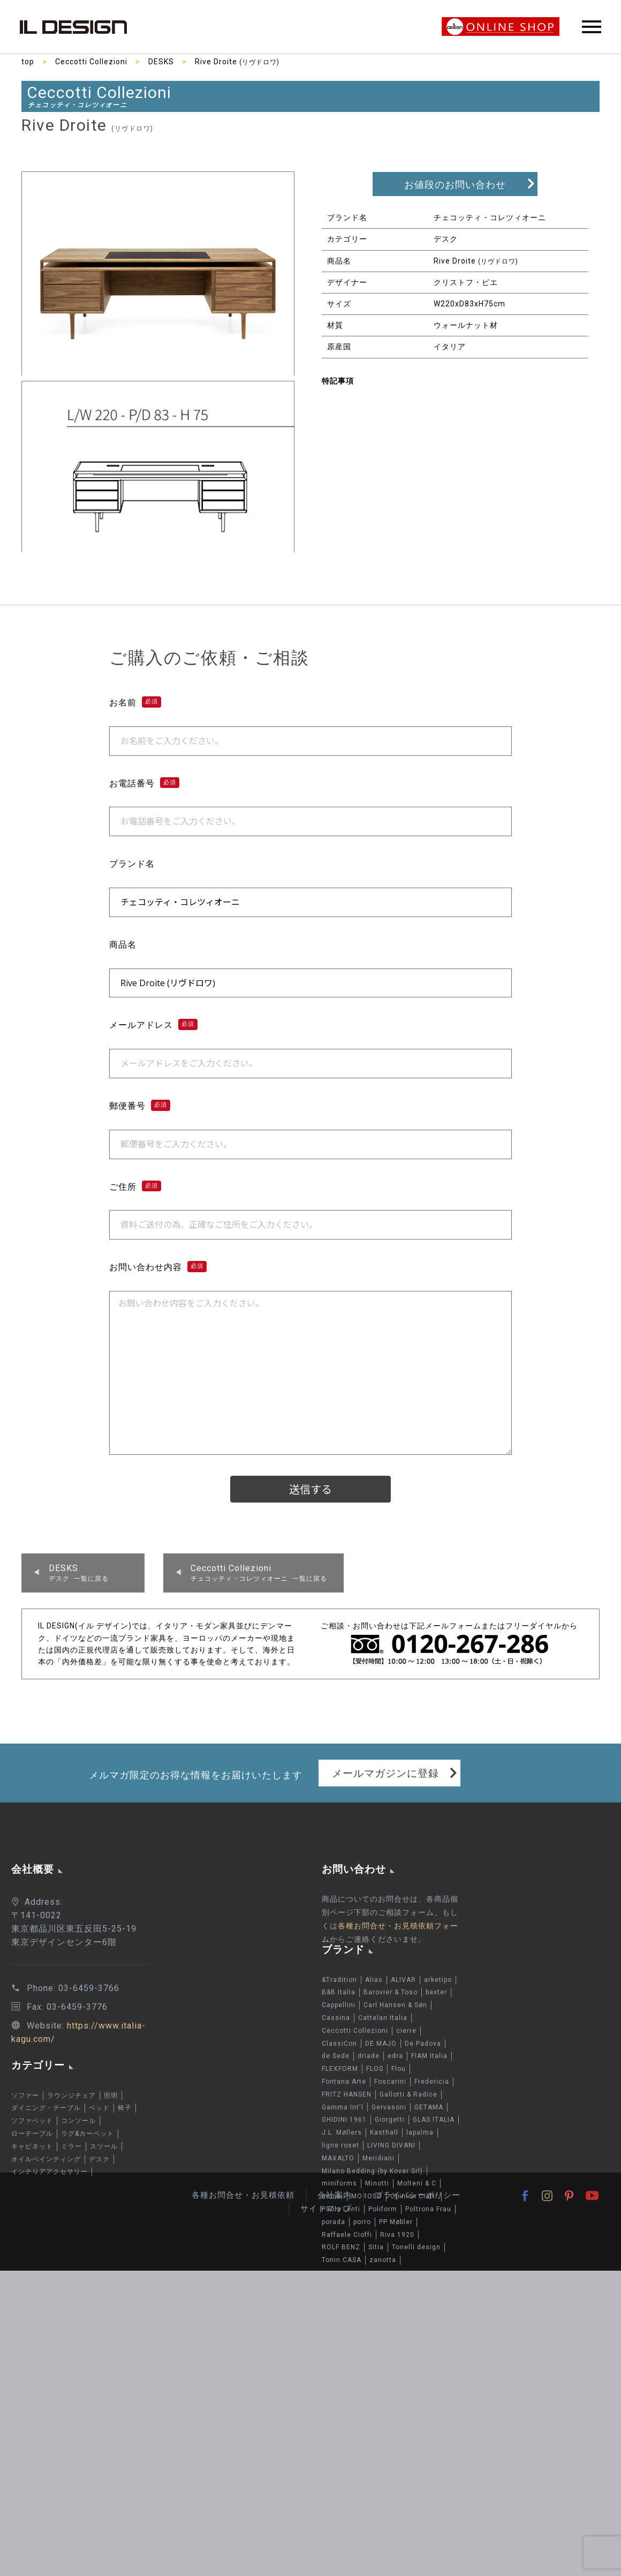 The width and height of the screenshot is (621, 2576). I want to click on Gervasoni, so click(389, 2107).